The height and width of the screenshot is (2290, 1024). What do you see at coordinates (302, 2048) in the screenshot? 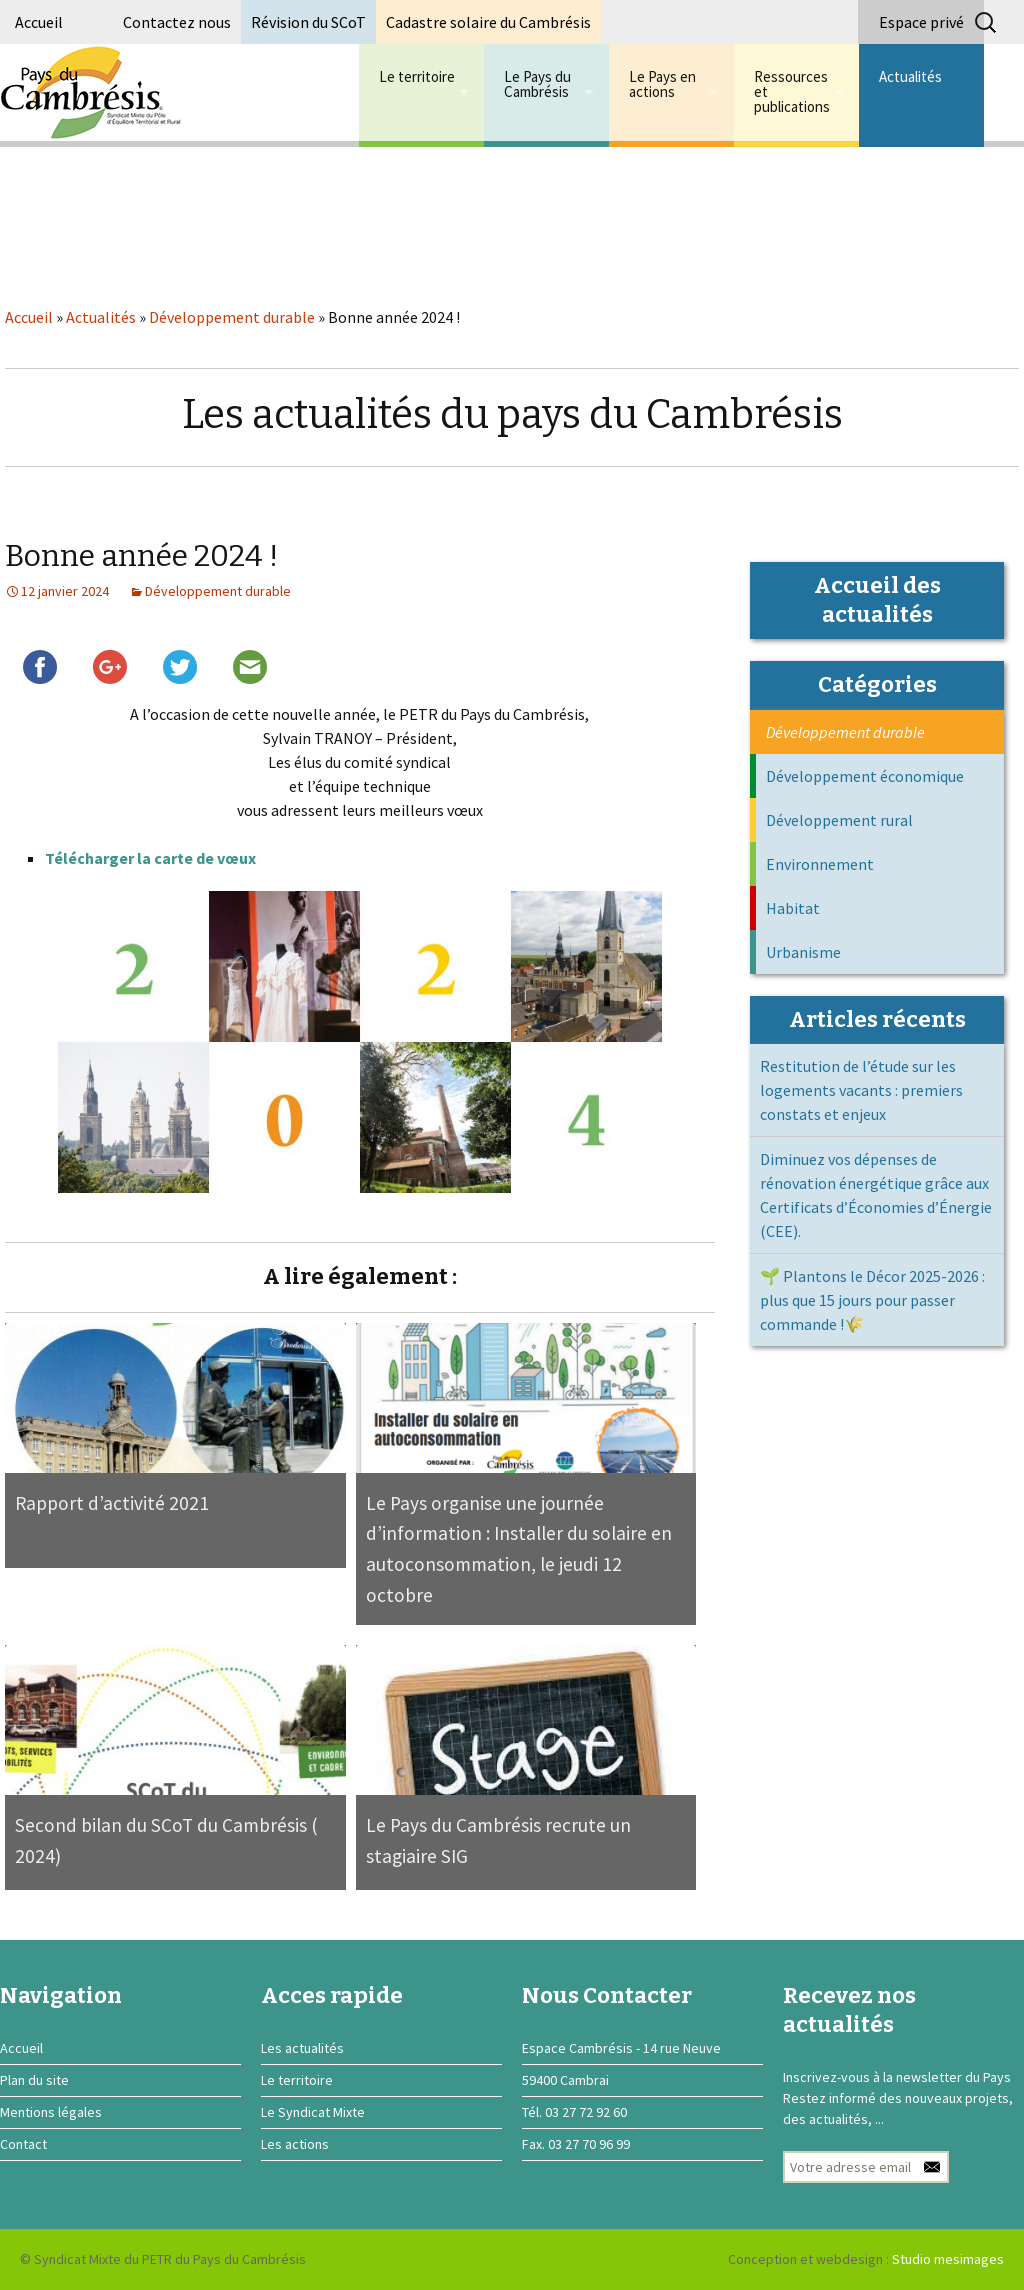
I see `Les actualités` at bounding box center [302, 2048].